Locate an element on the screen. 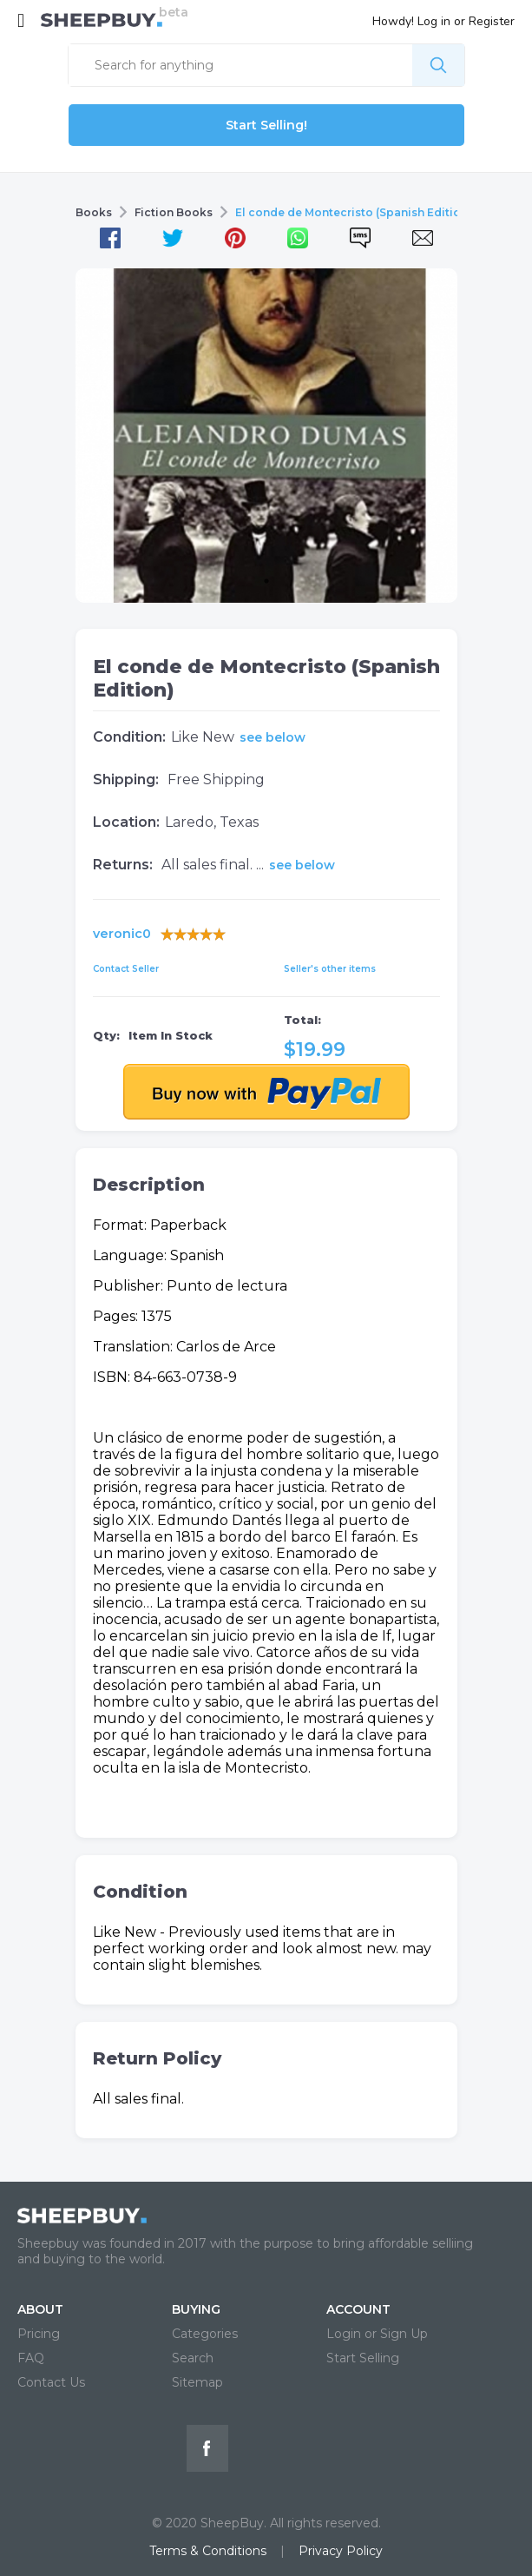  Register is located at coordinates (492, 21).